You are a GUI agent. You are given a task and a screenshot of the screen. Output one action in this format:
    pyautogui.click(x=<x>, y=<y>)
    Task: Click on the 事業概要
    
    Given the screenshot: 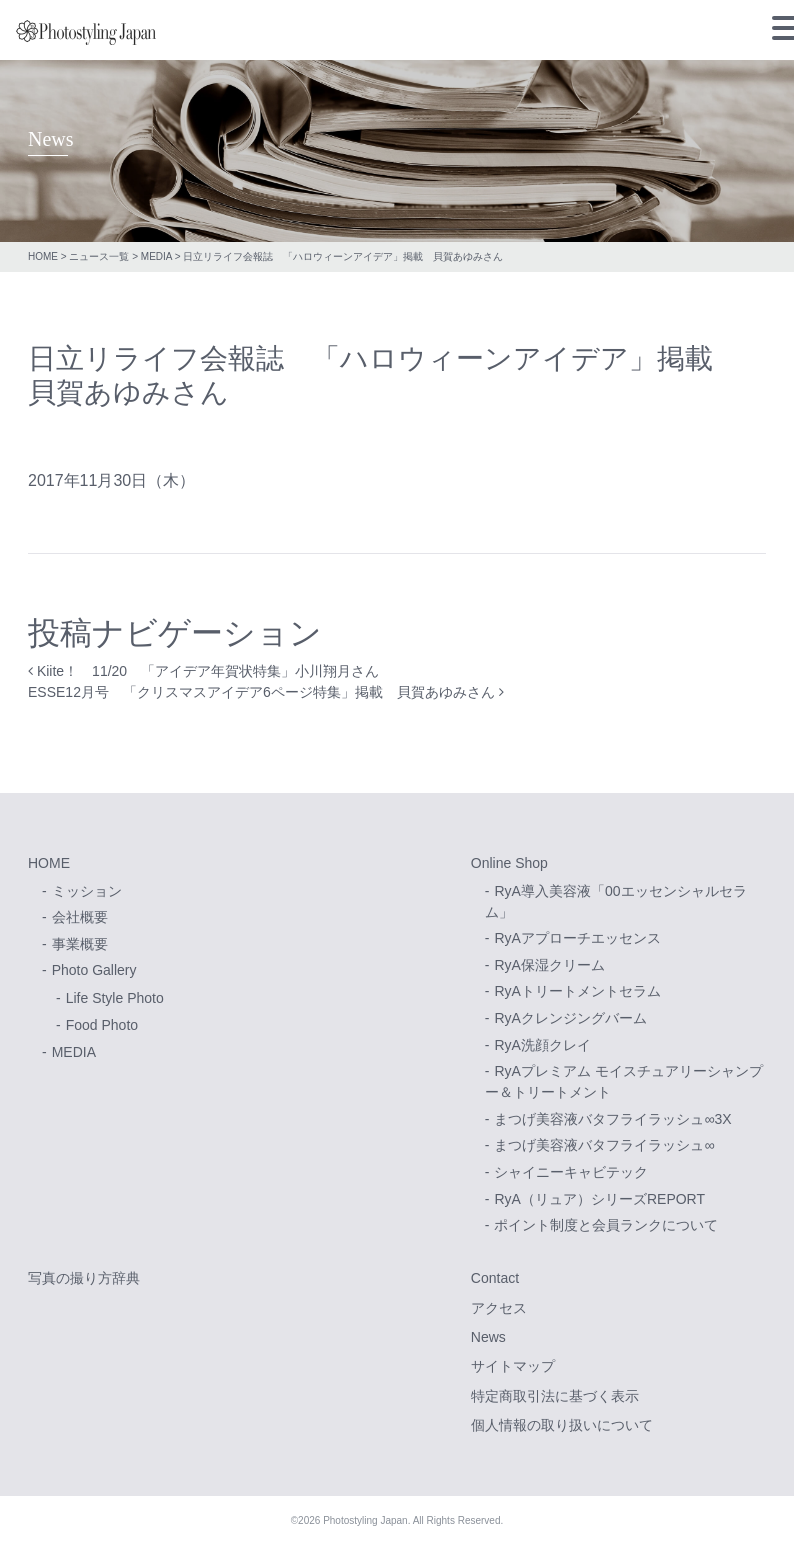 What is the action you would take?
    pyautogui.click(x=80, y=944)
    